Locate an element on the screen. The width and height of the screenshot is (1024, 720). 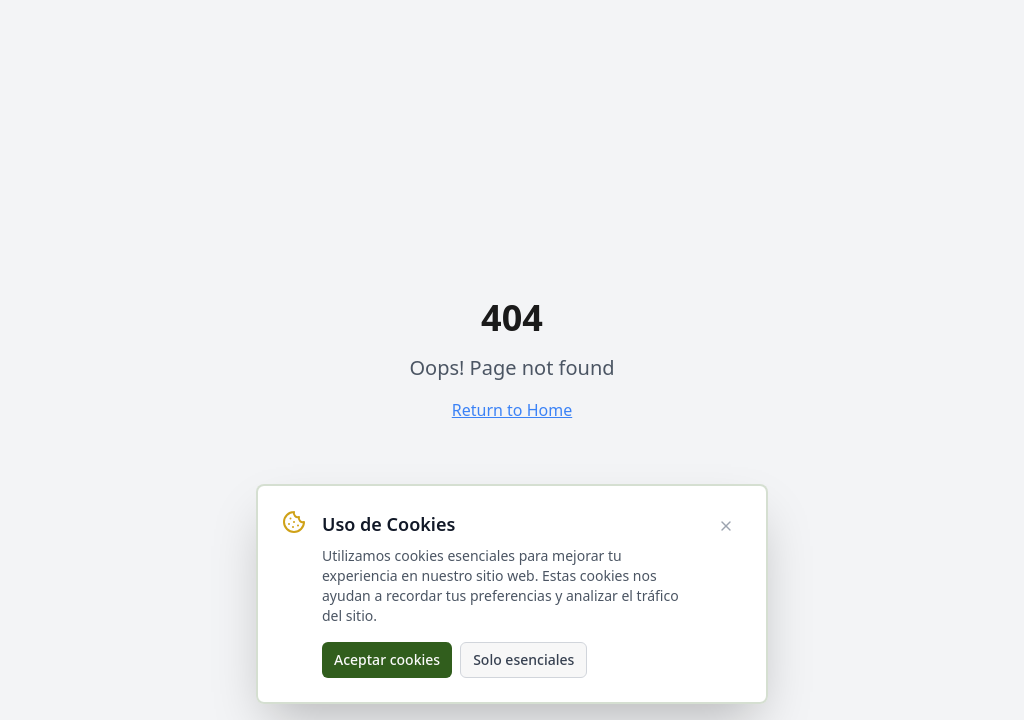
Aceptar cookies is located at coordinates (387, 659).